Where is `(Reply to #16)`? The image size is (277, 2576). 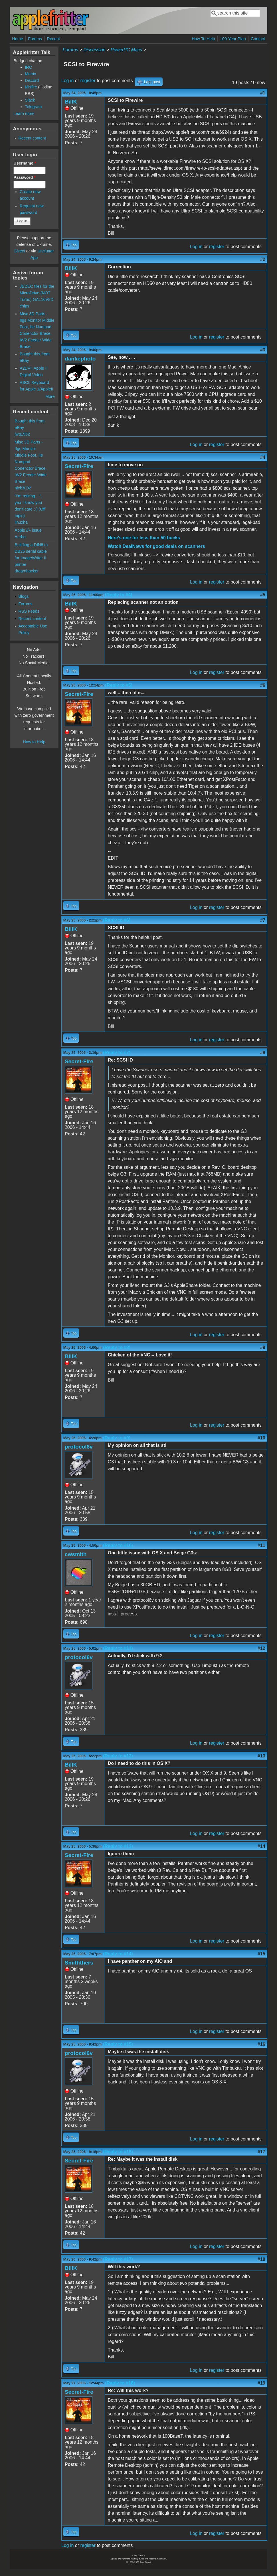 (Reply to #16) is located at coordinates (118, 2151).